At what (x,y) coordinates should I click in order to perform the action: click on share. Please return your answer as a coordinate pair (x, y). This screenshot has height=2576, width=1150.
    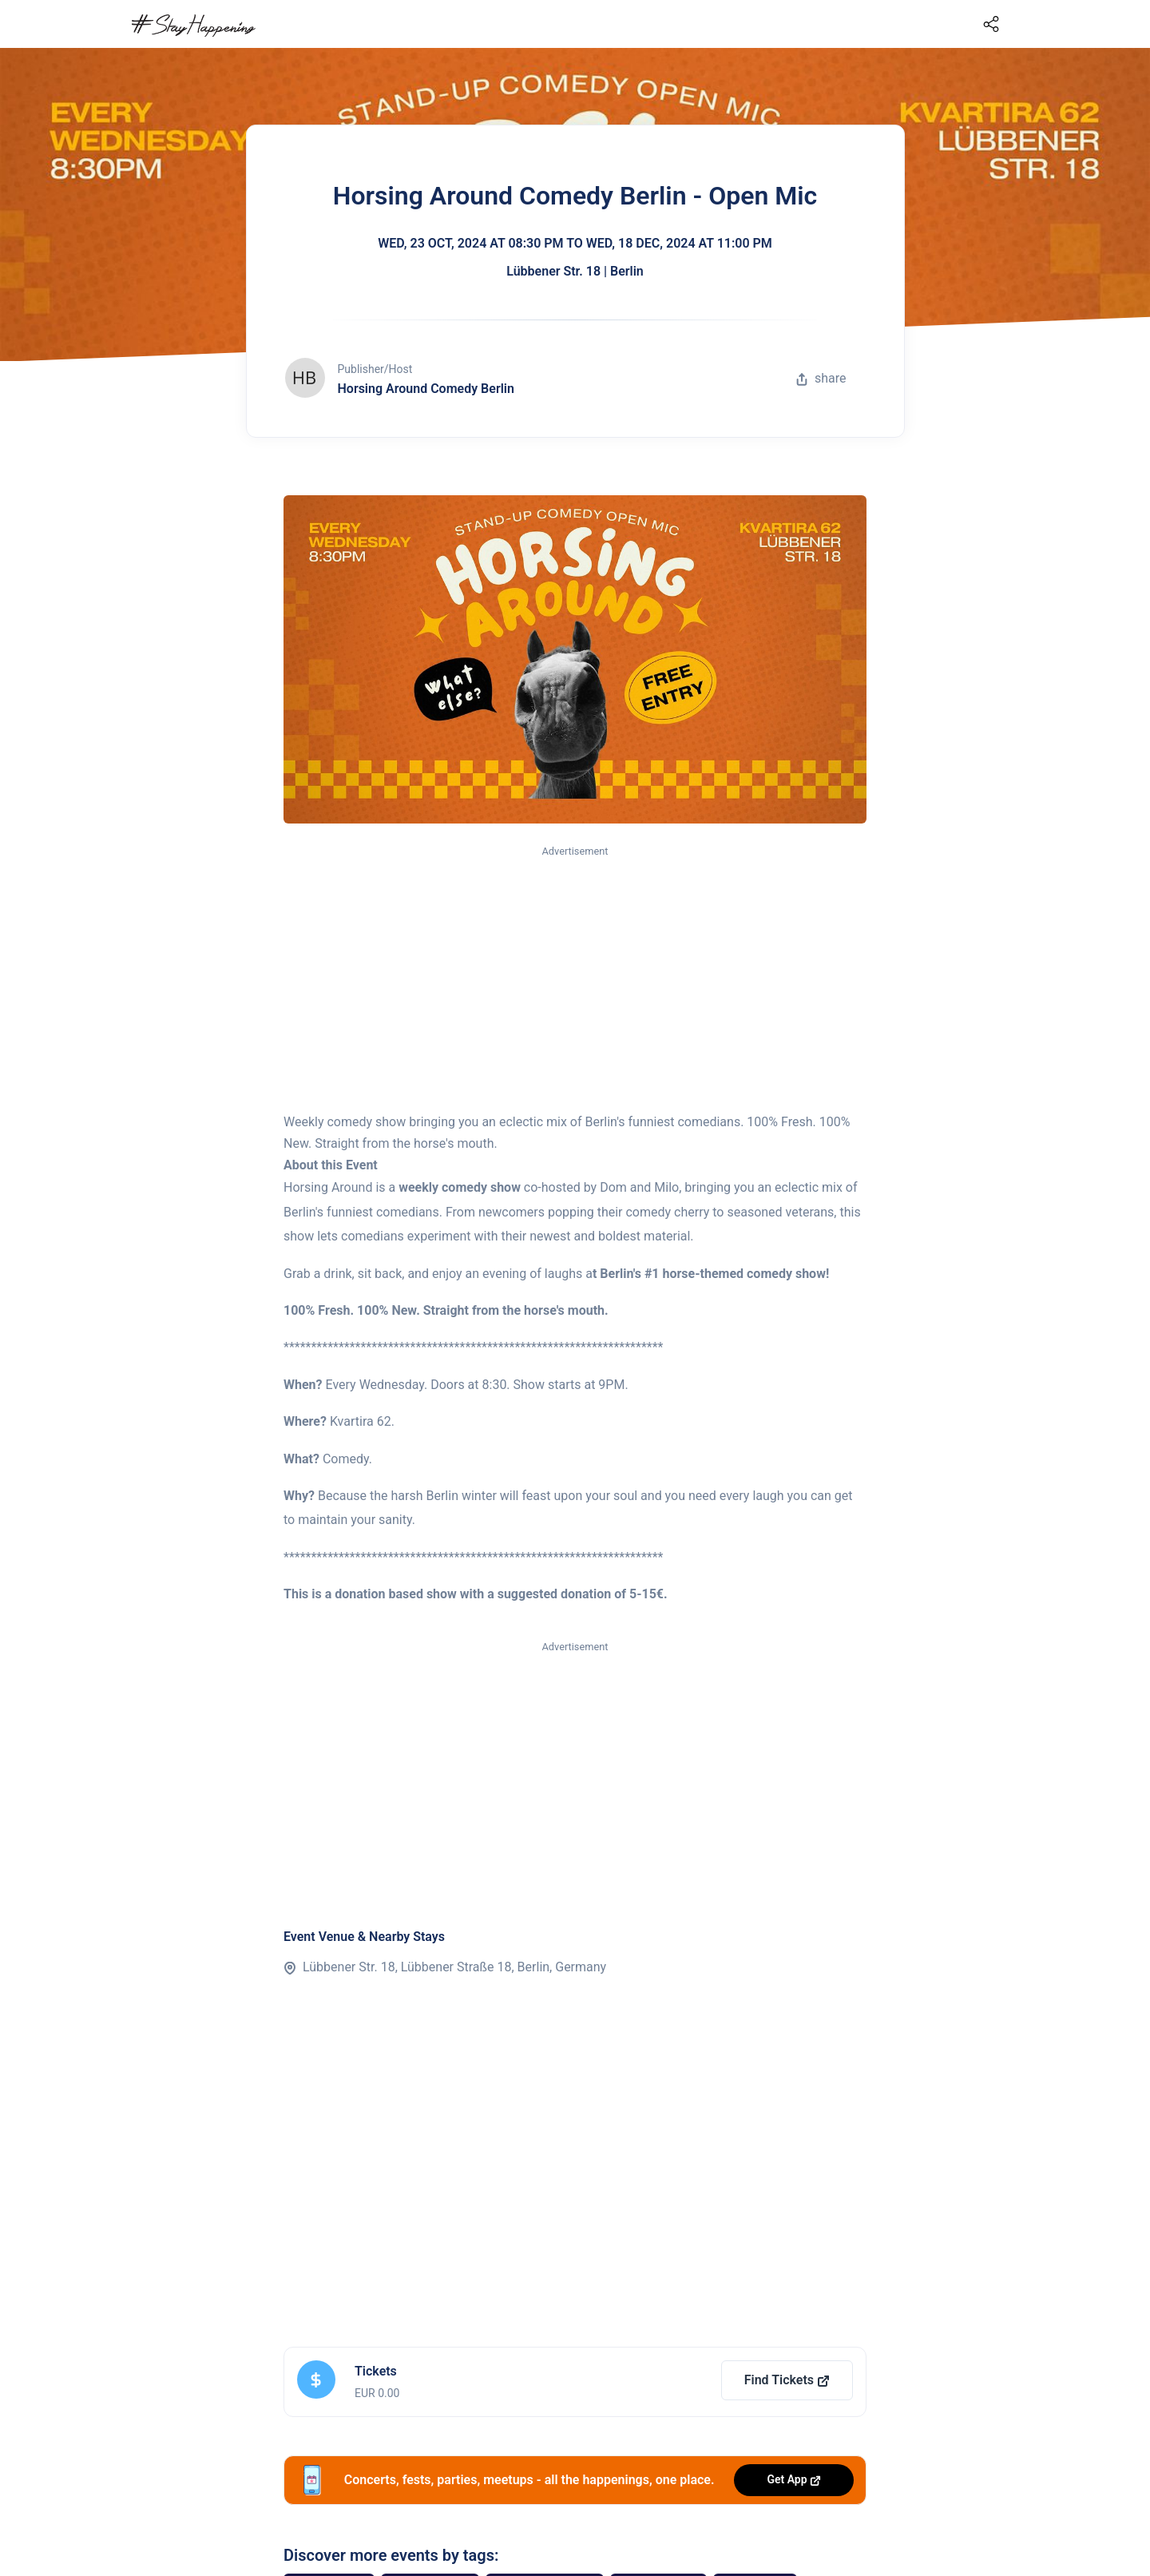
    Looking at the image, I should click on (821, 378).